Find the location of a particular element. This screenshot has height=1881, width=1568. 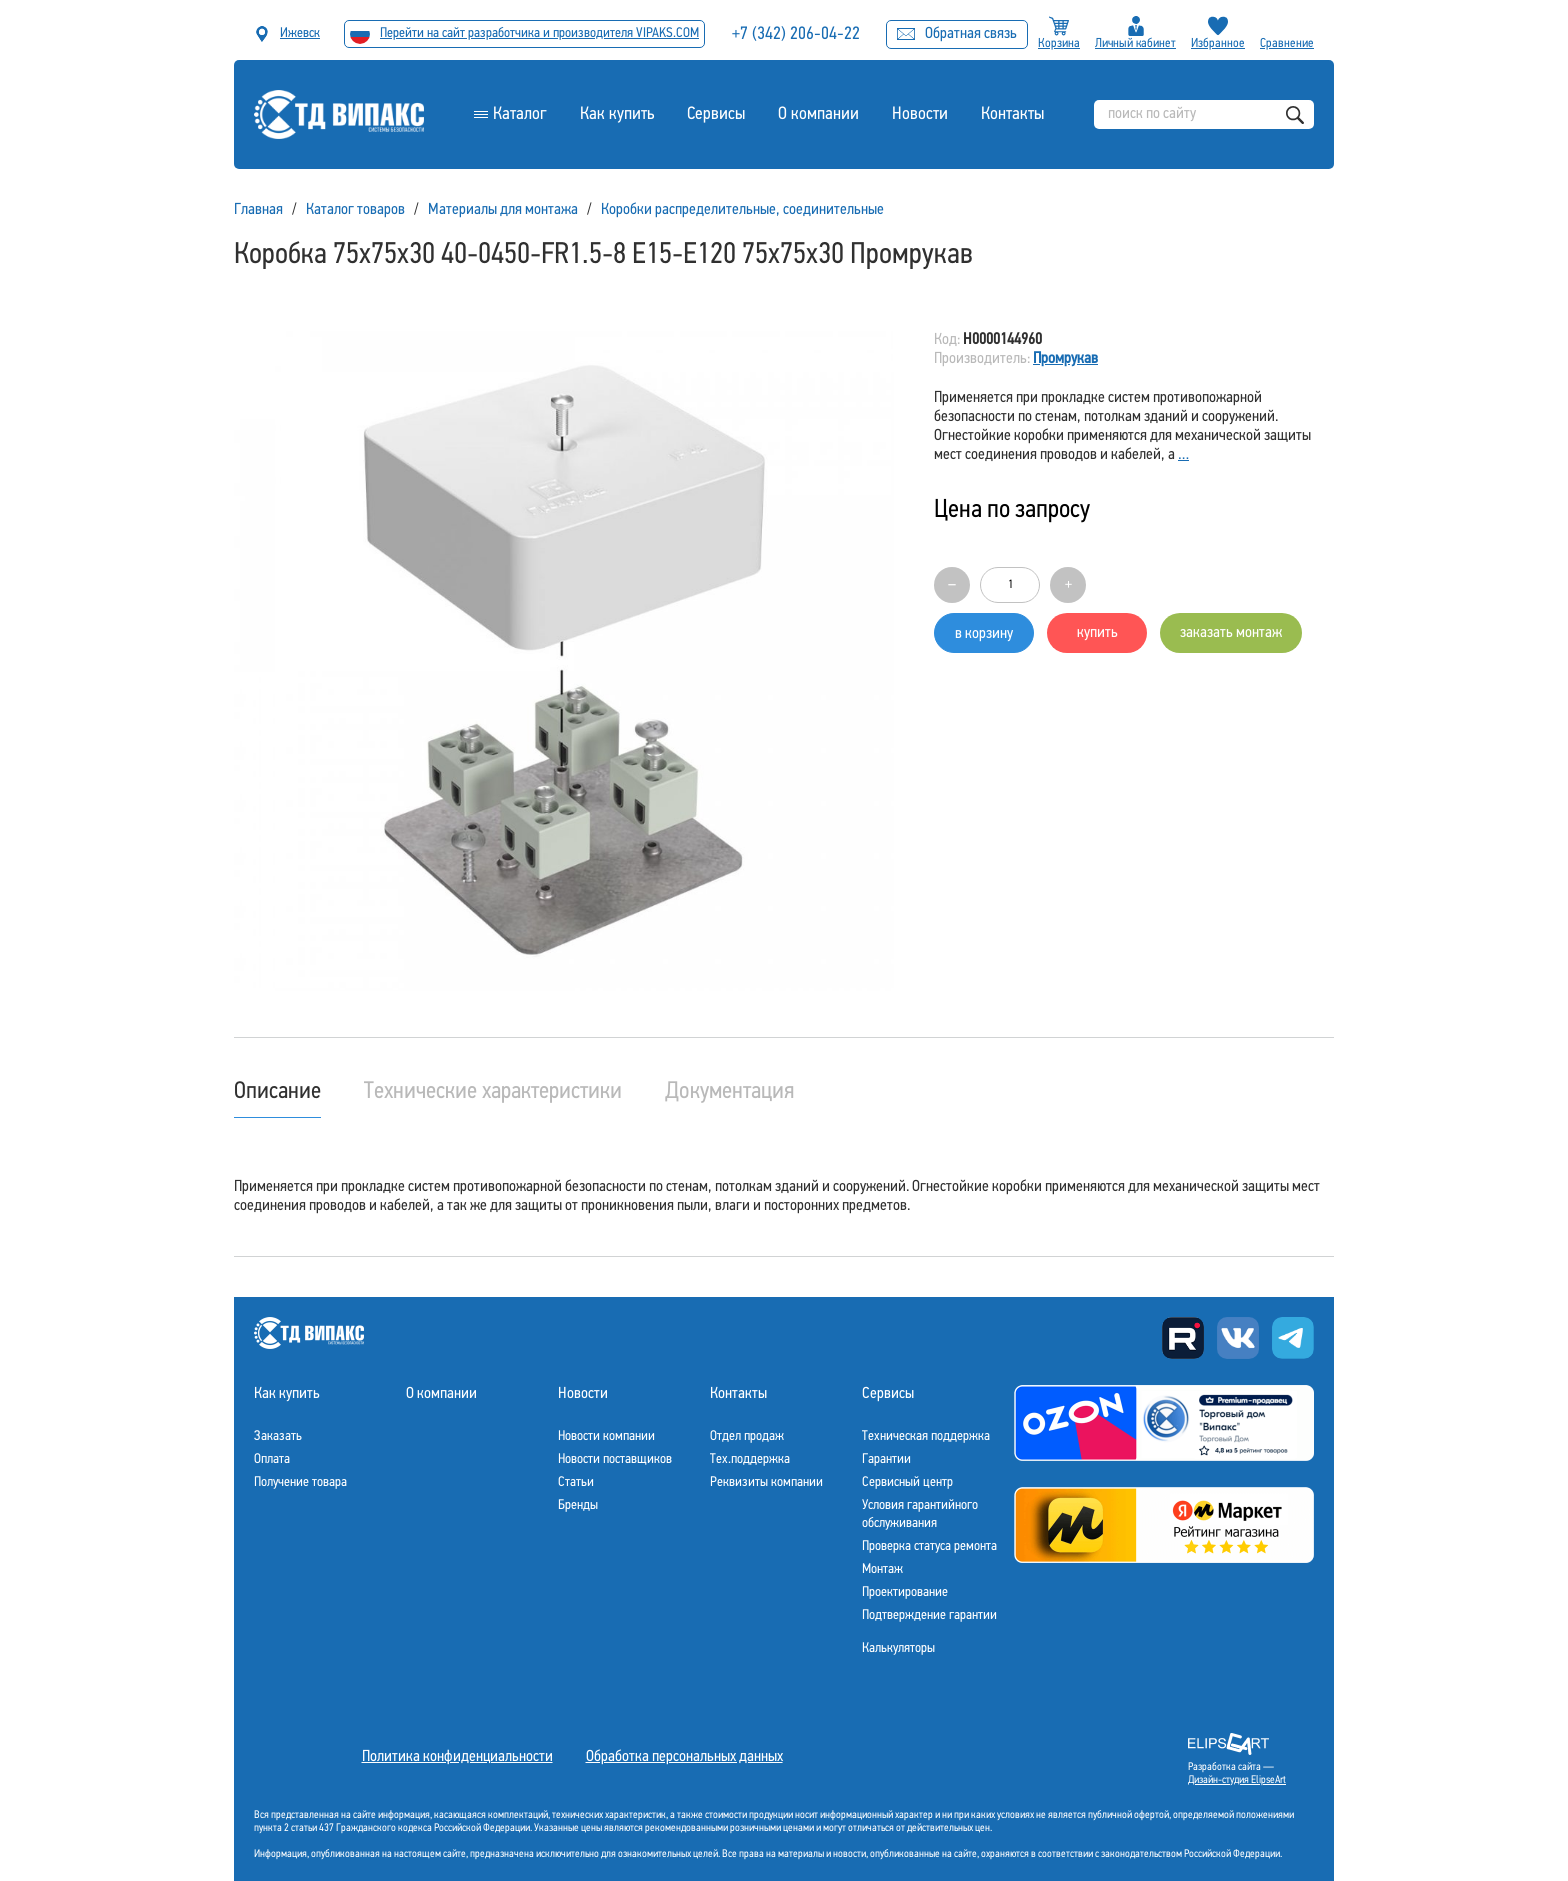

Новости компании is located at coordinates (606, 1436).